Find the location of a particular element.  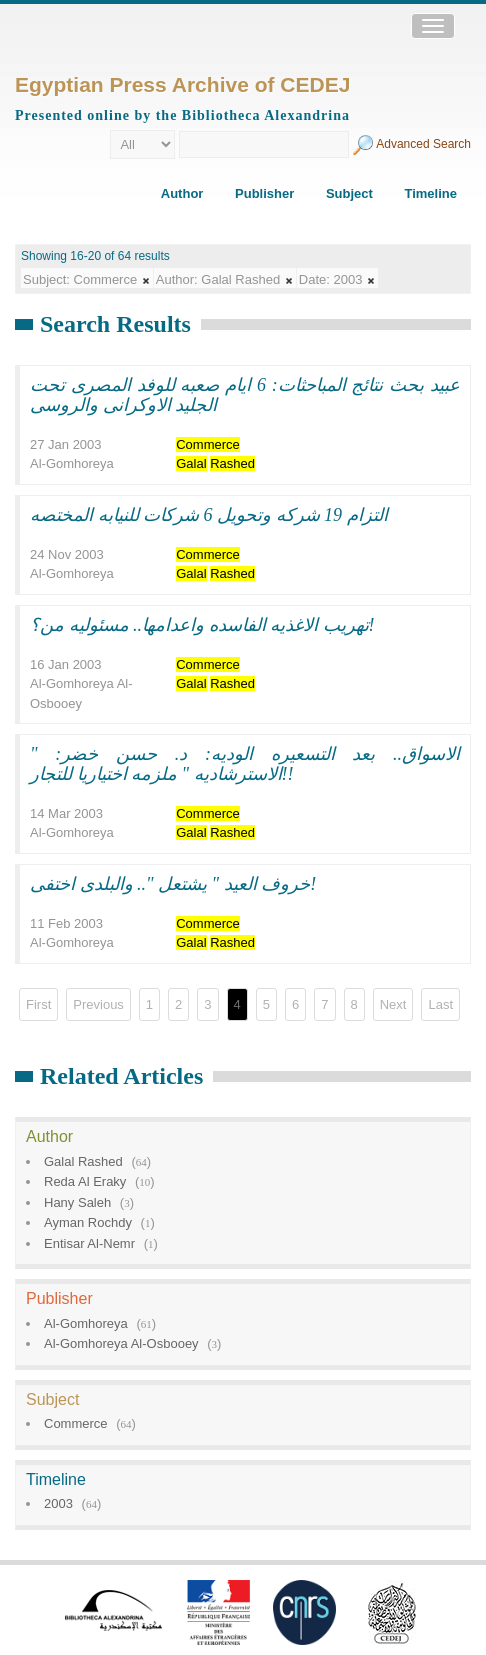

Commerce is located at coordinates (76, 1423).